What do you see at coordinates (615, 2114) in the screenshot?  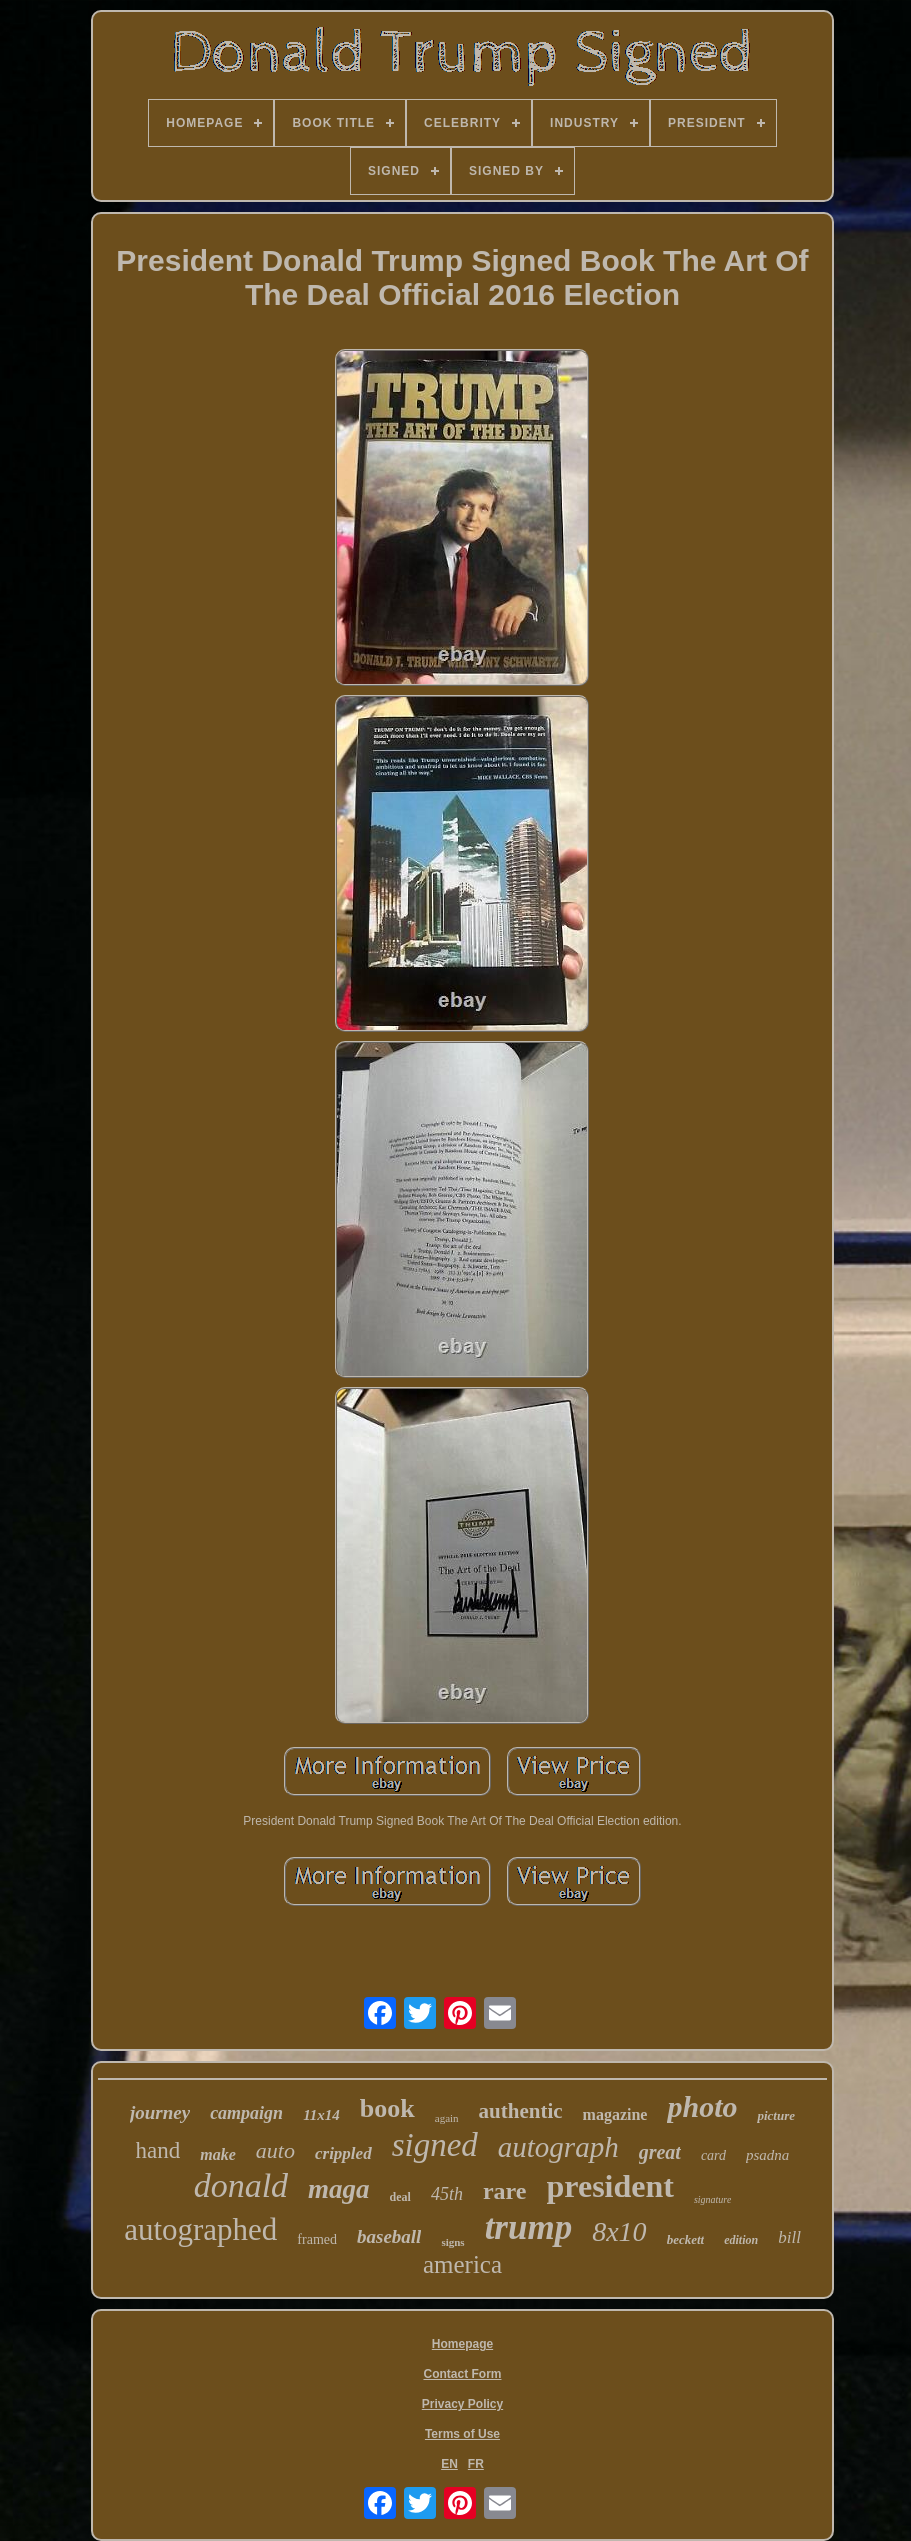 I see `magazine` at bounding box center [615, 2114].